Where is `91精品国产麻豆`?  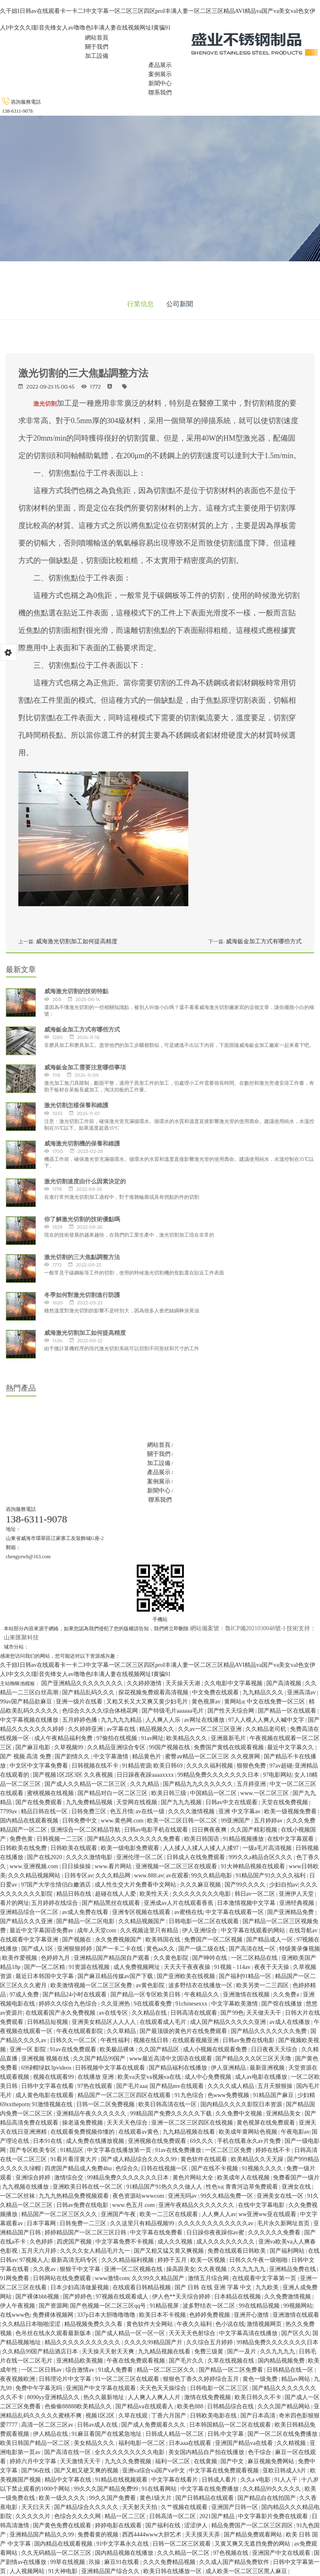 91精品国产麻豆 is located at coordinates (274, 2095).